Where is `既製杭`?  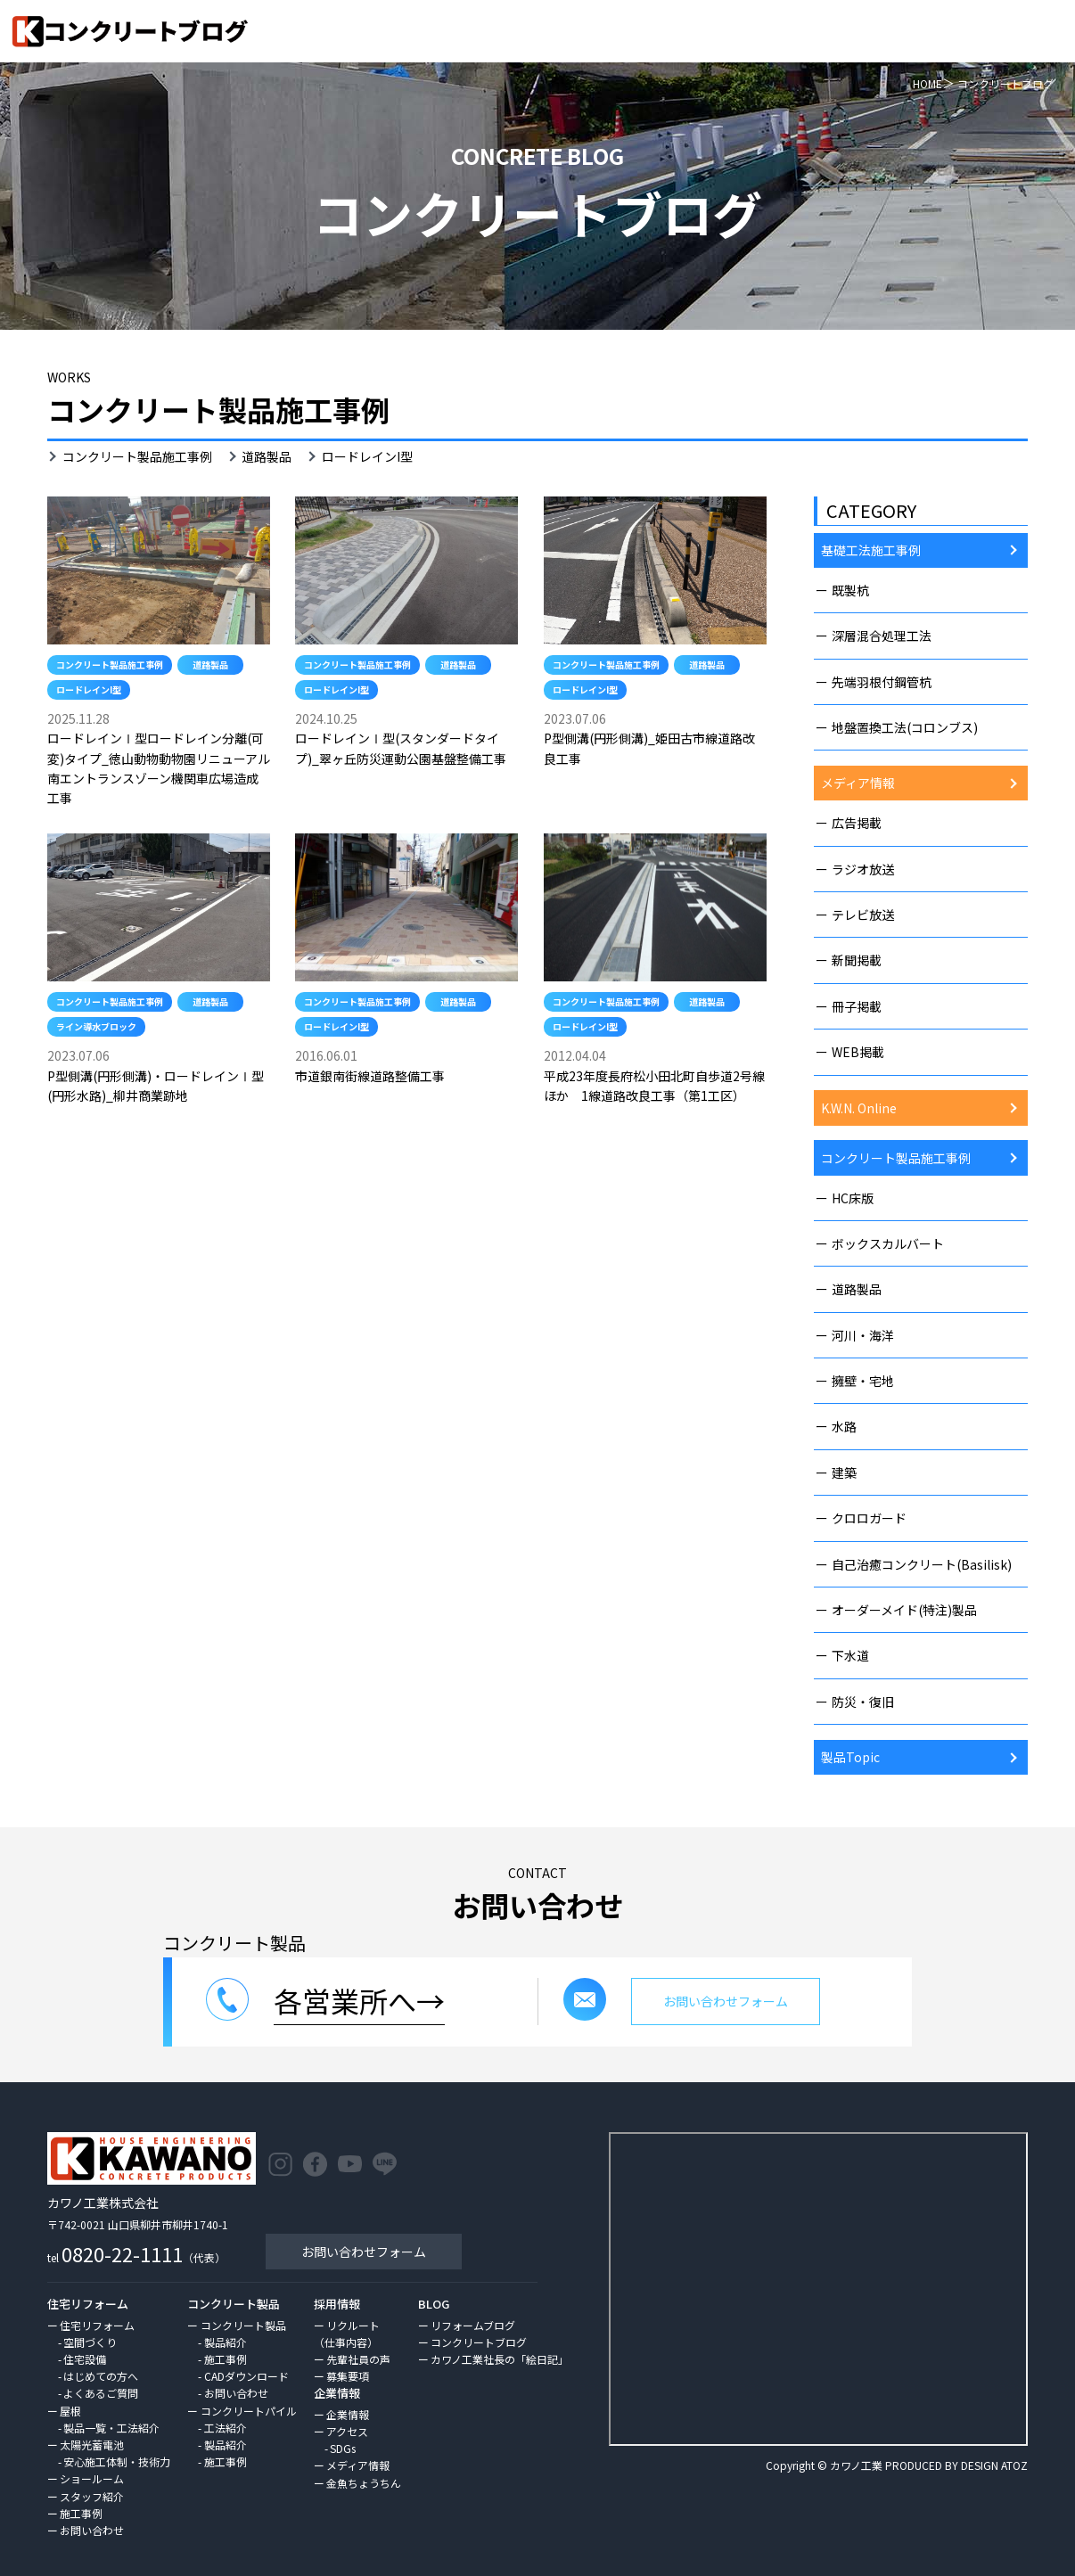 既製杭 is located at coordinates (850, 590).